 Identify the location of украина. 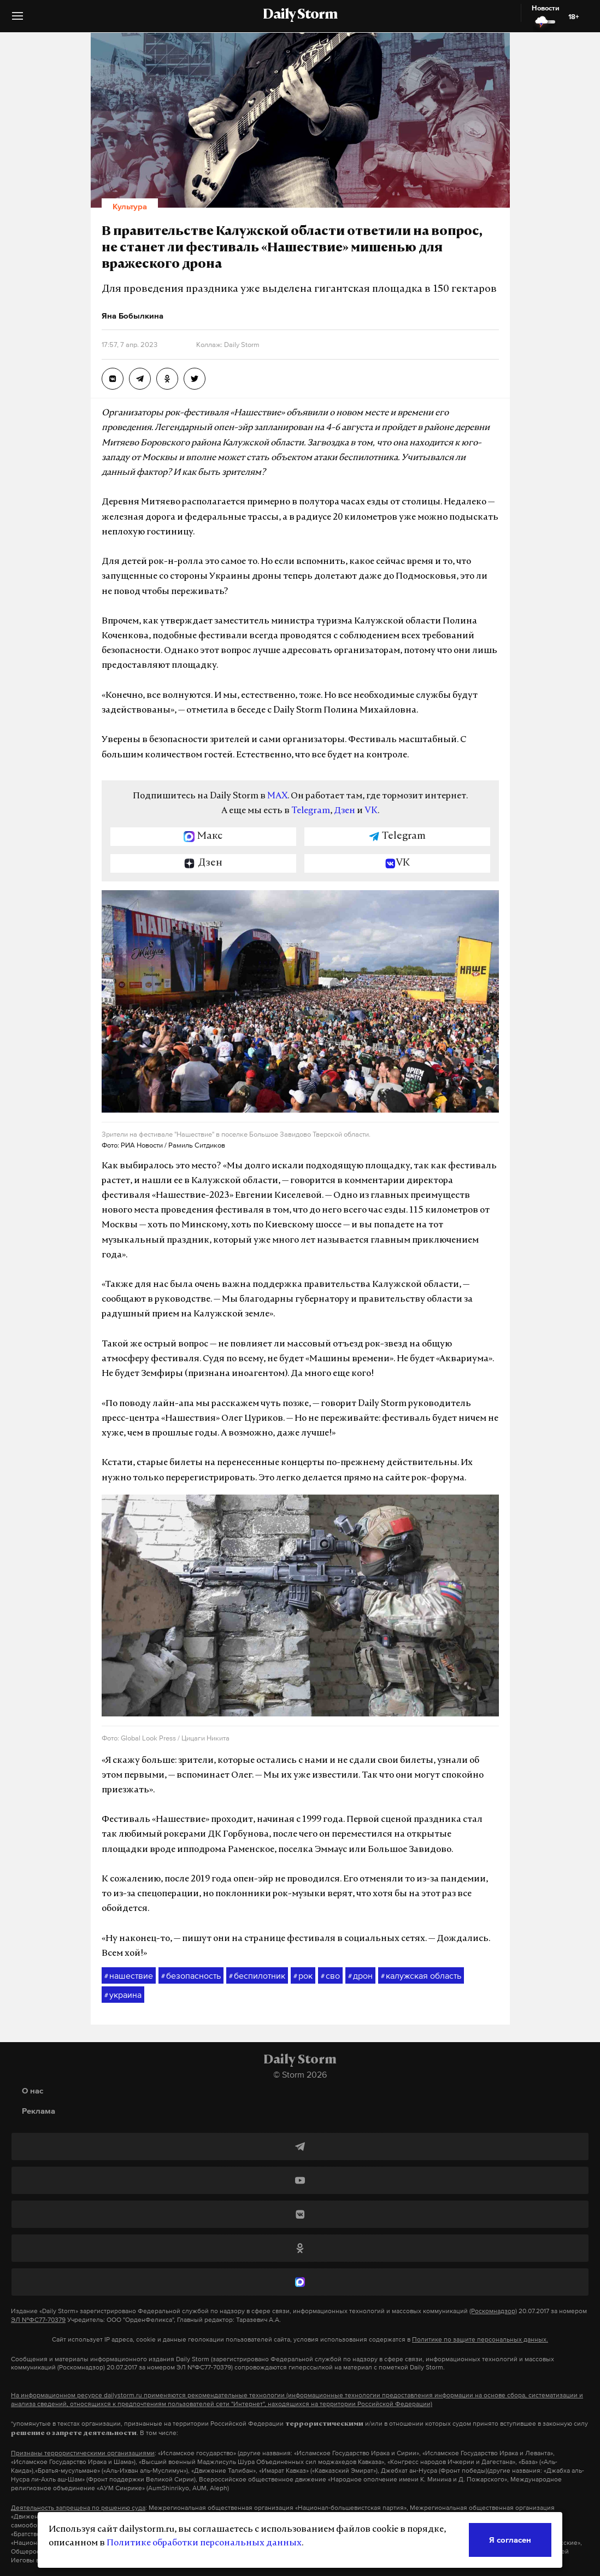
(123, 1995).